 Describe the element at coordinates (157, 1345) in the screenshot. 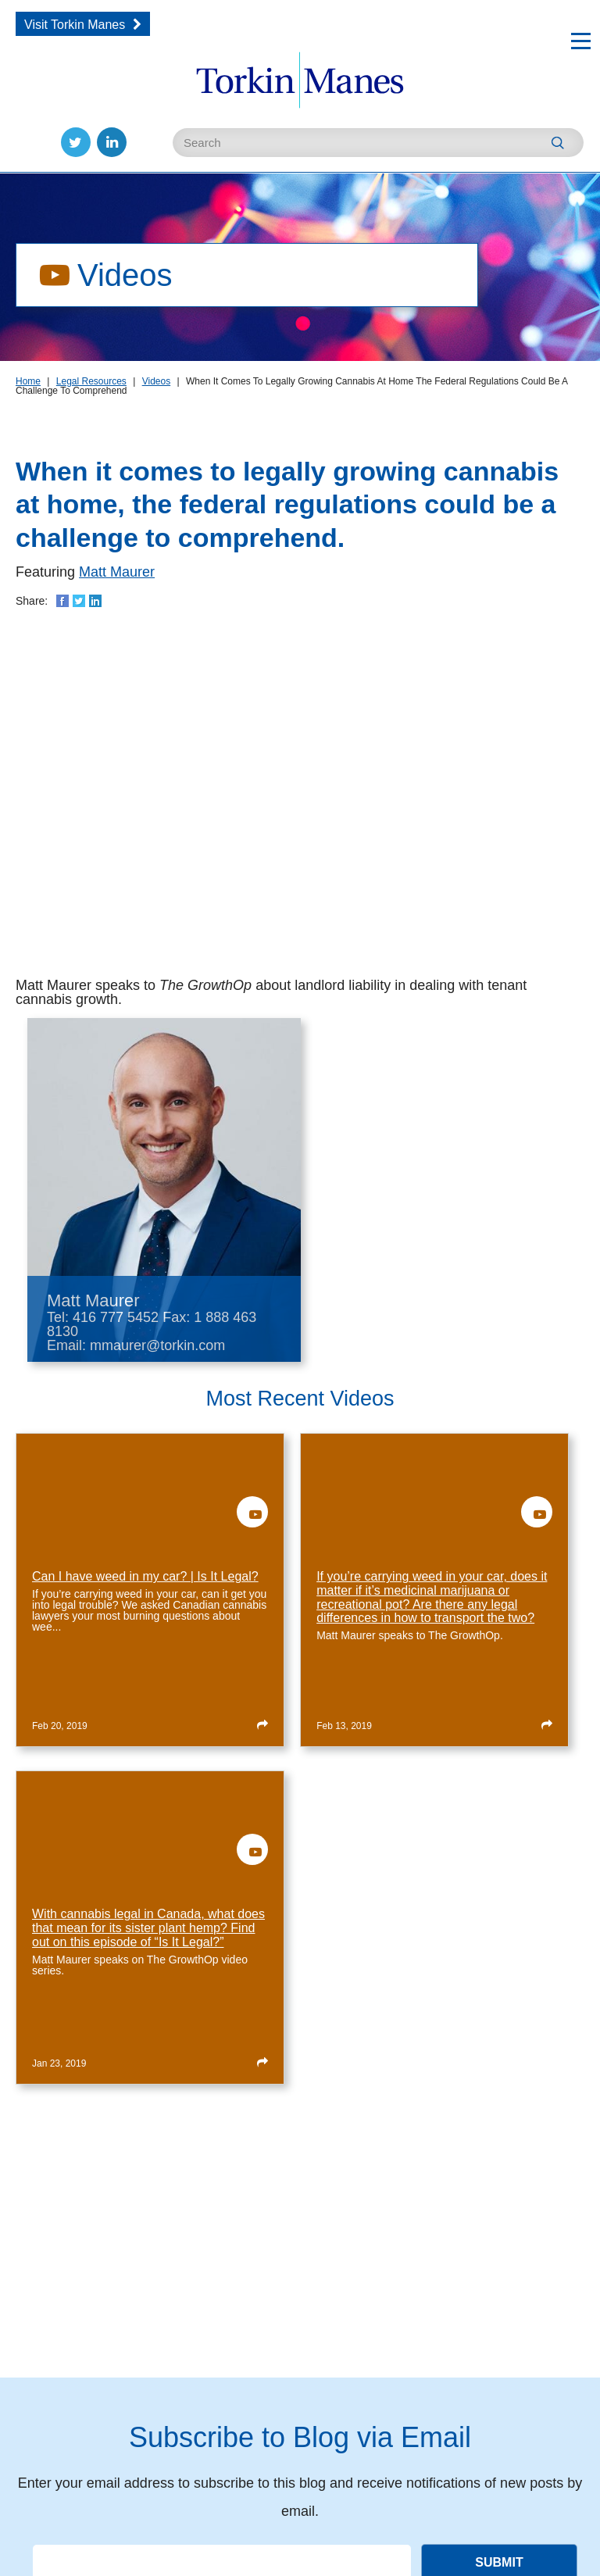

I see `mmaurer@torkin.com` at that location.